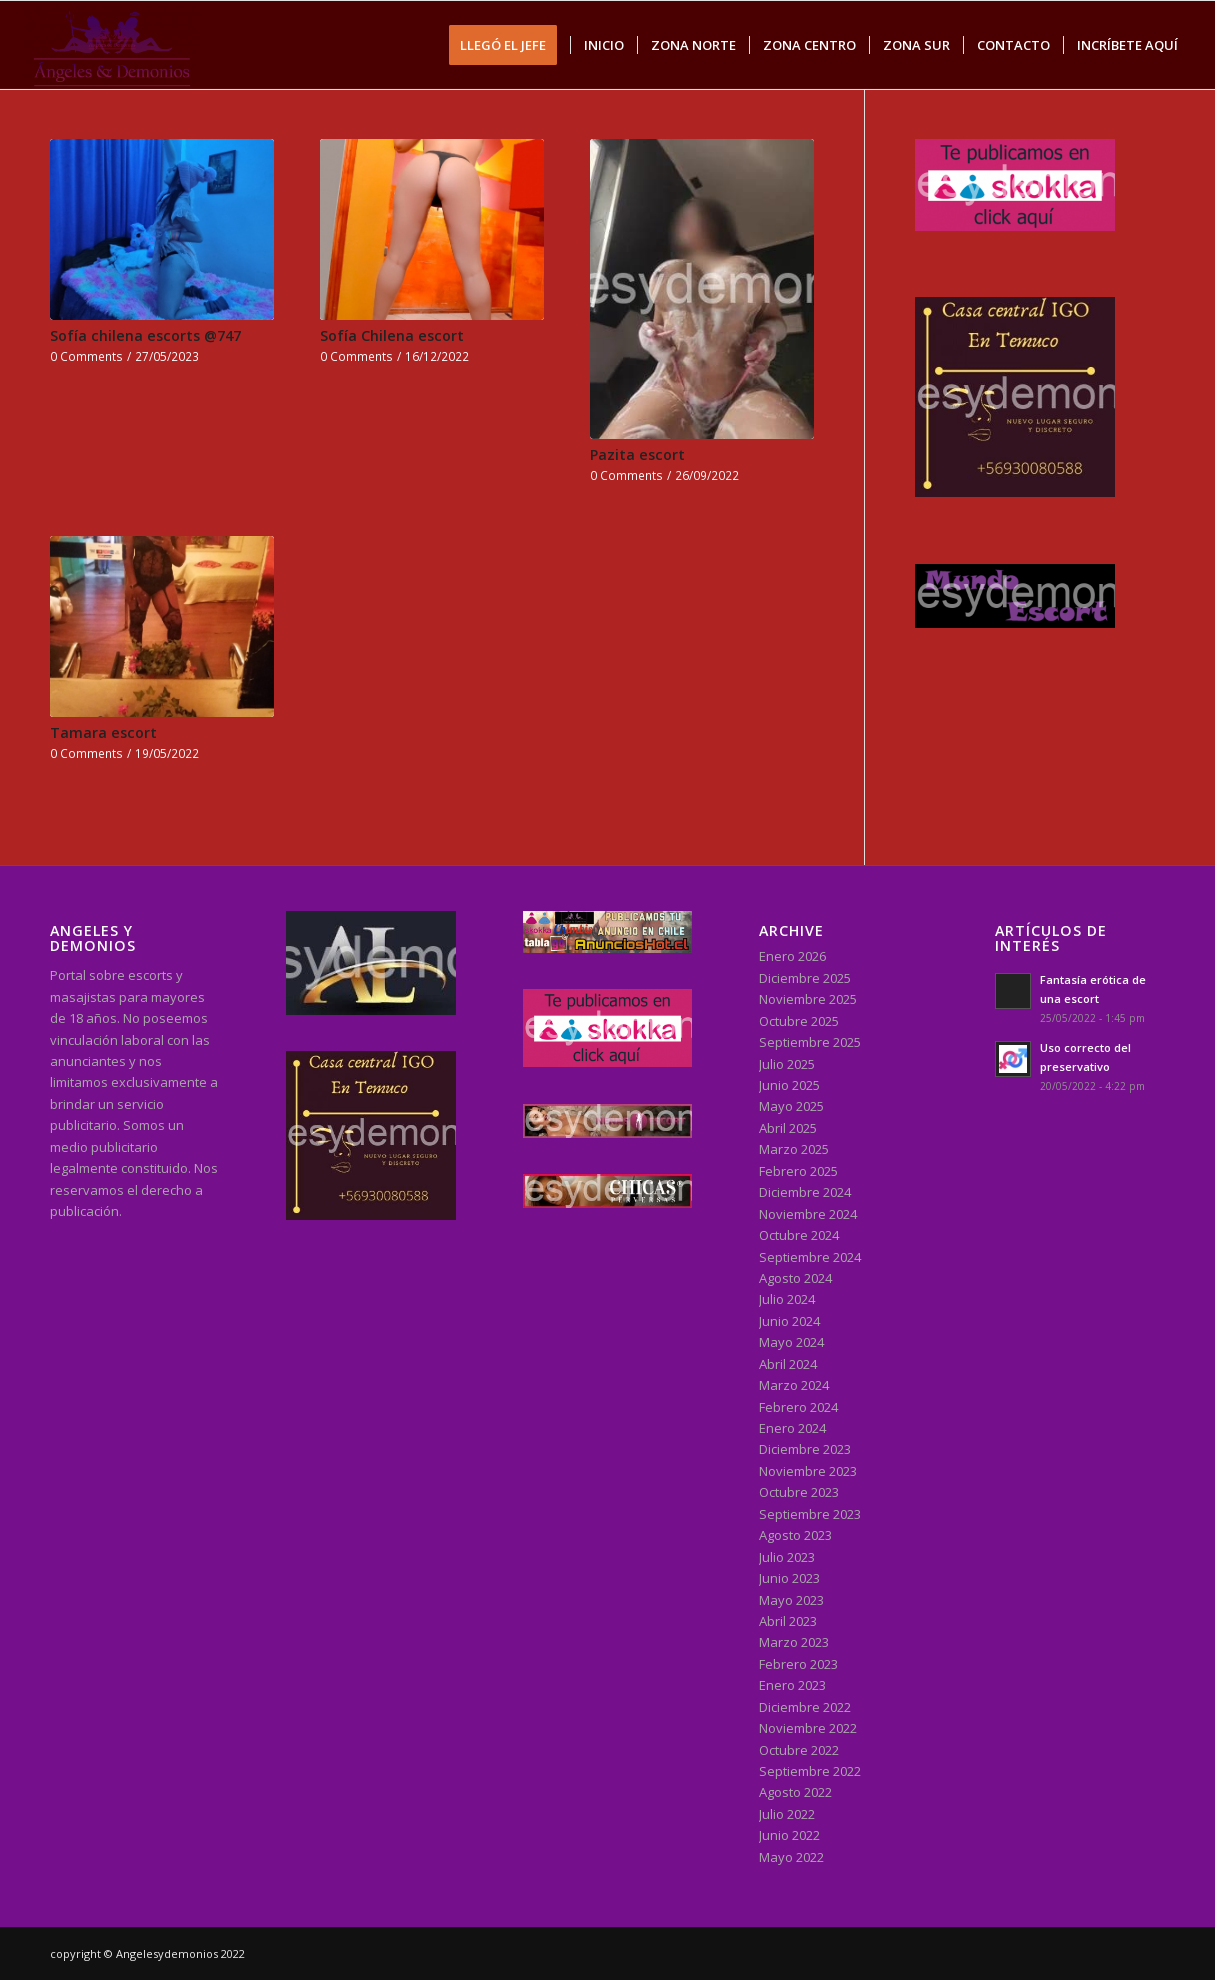  Describe the element at coordinates (794, 1642) in the screenshot. I see `Marzo 2023` at that location.